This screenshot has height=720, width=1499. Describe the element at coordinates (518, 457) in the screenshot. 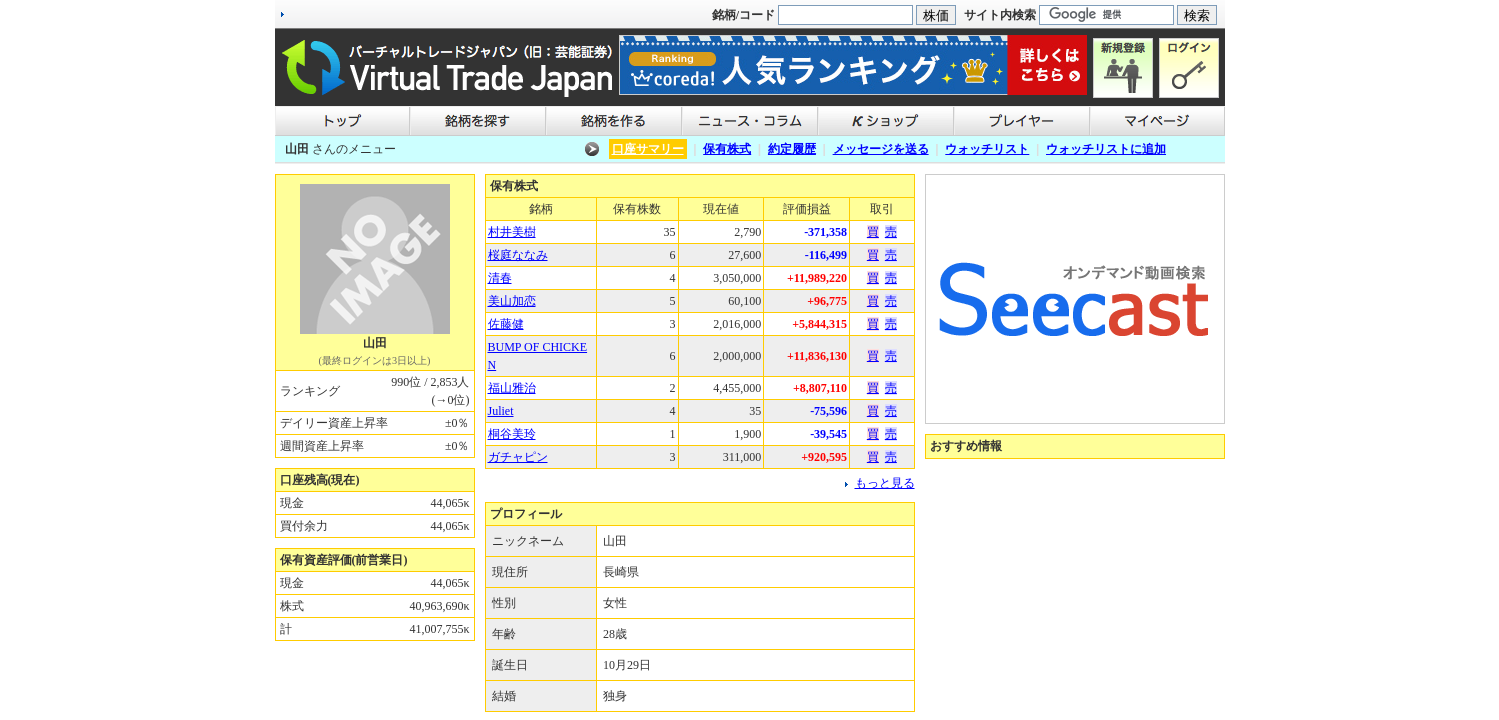

I see `ガチャピン` at that location.